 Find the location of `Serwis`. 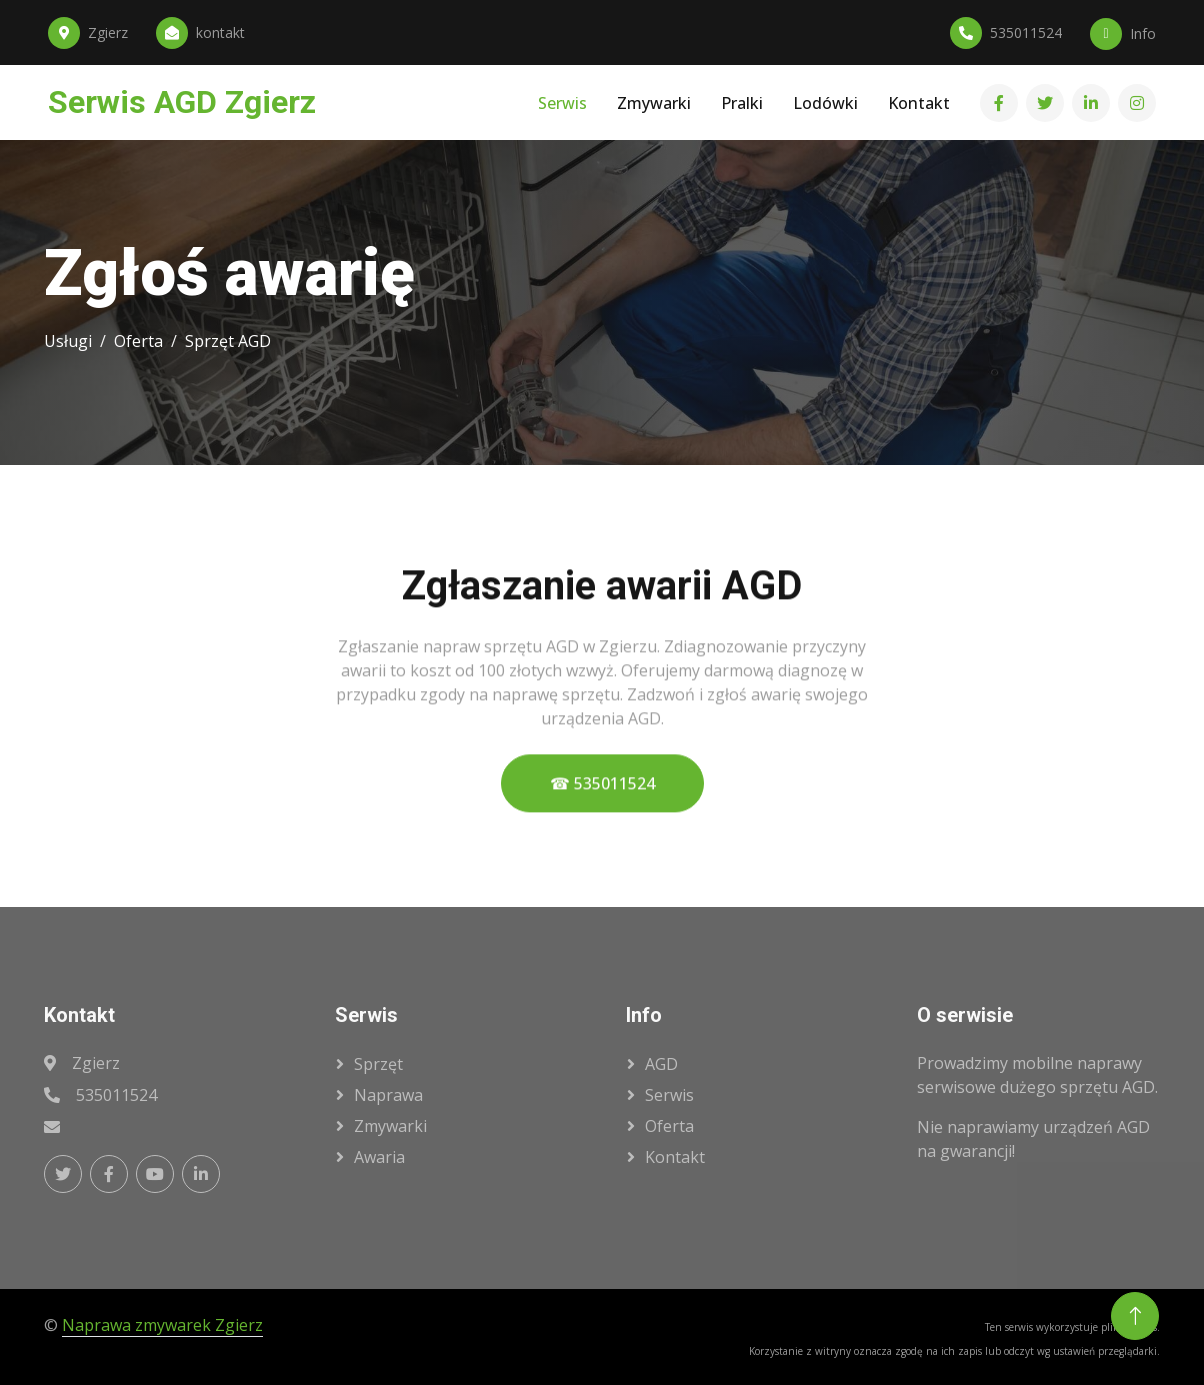

Serwis is located at coordinates (562, 103).